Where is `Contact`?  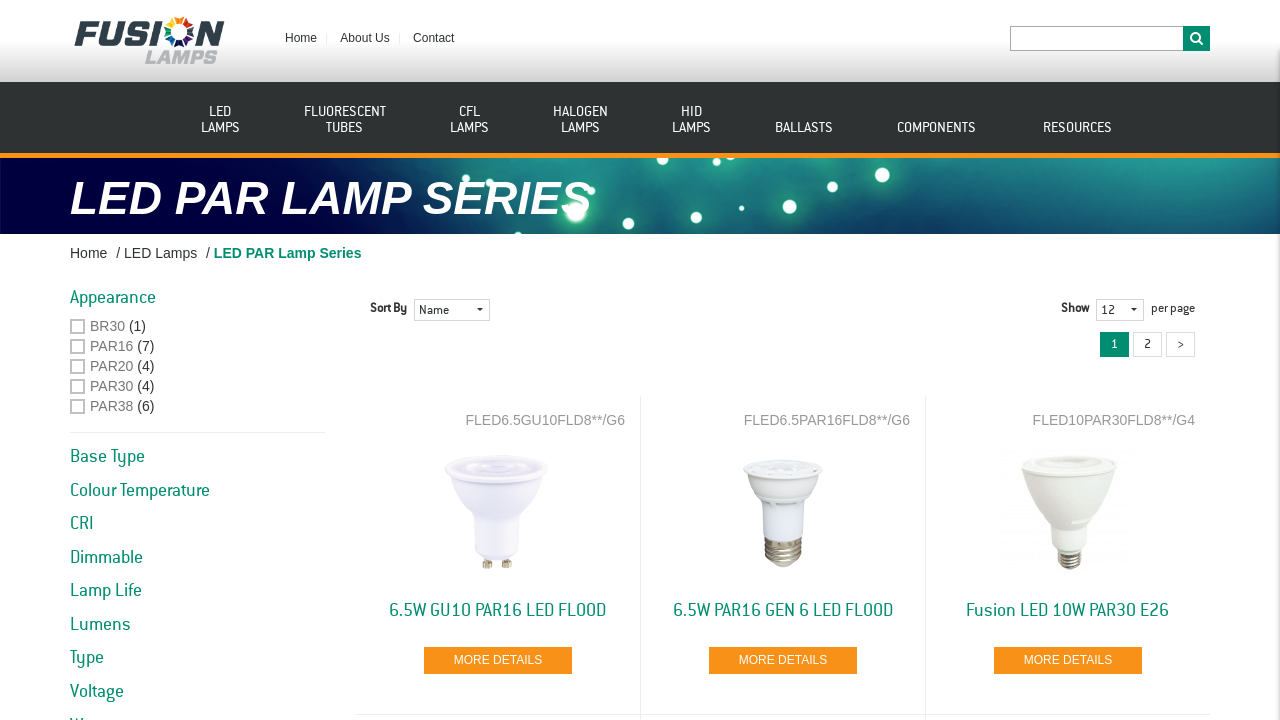 Contact is located at coordinates (433, 38).